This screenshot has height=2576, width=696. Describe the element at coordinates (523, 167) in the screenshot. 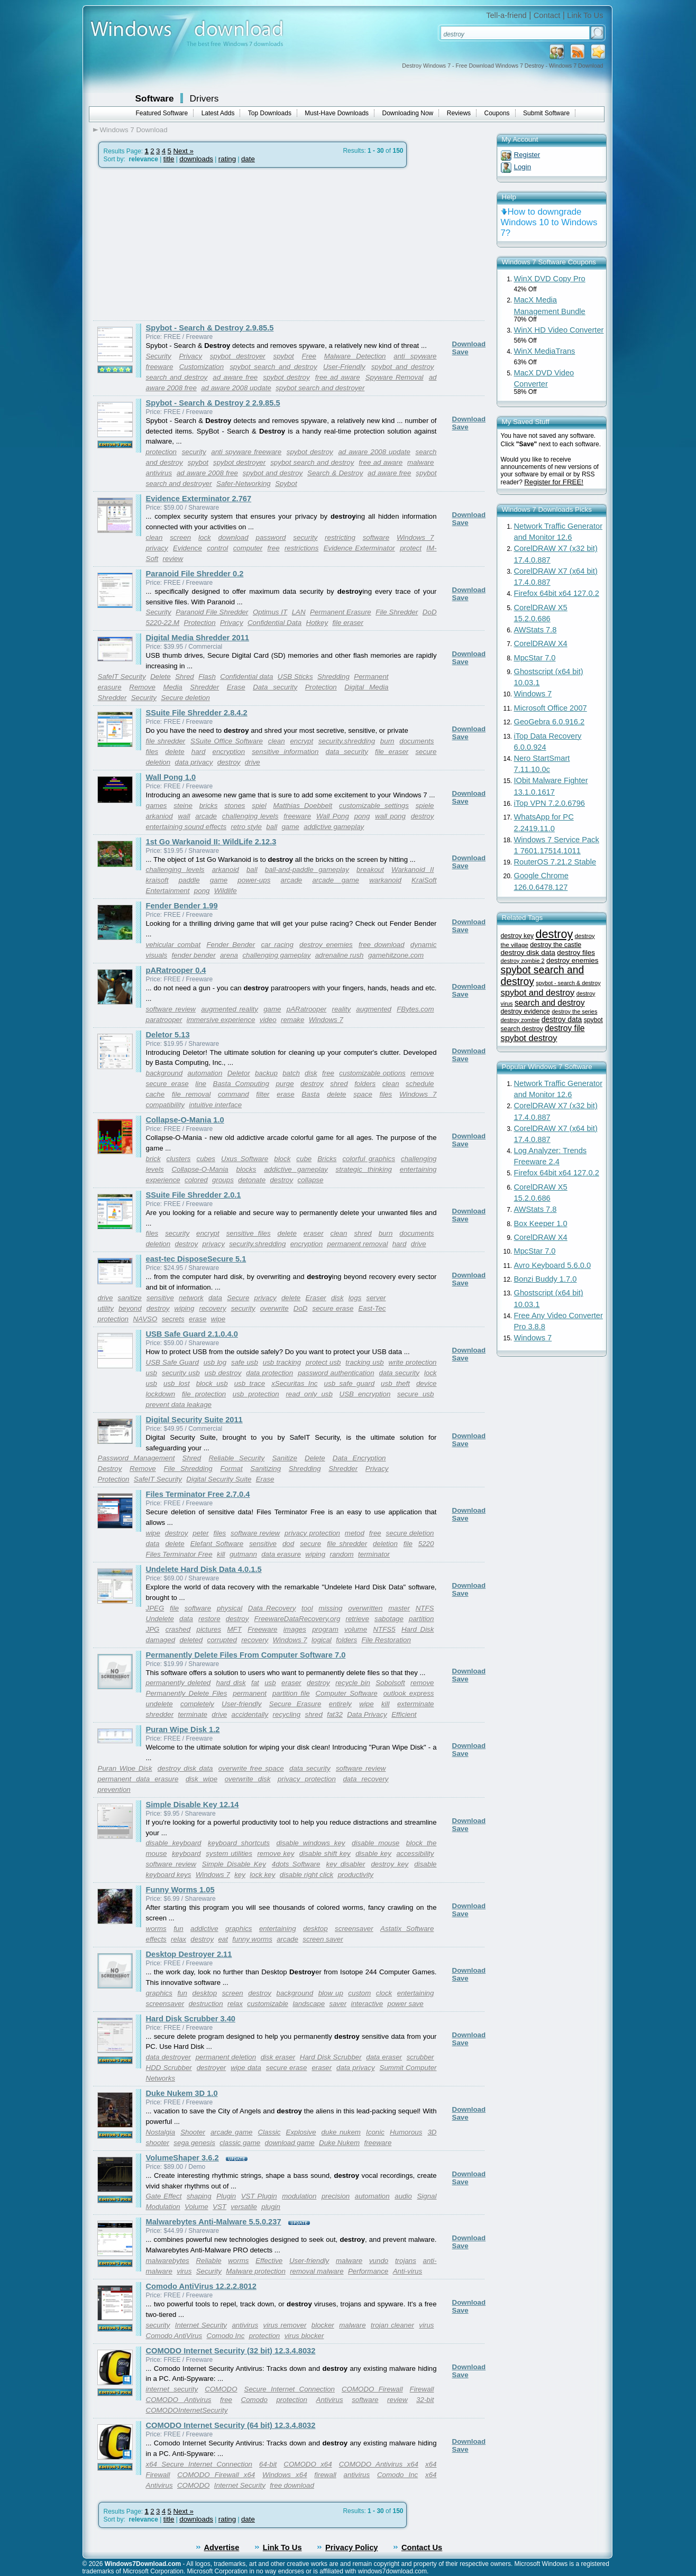

I see `Login` at that location.